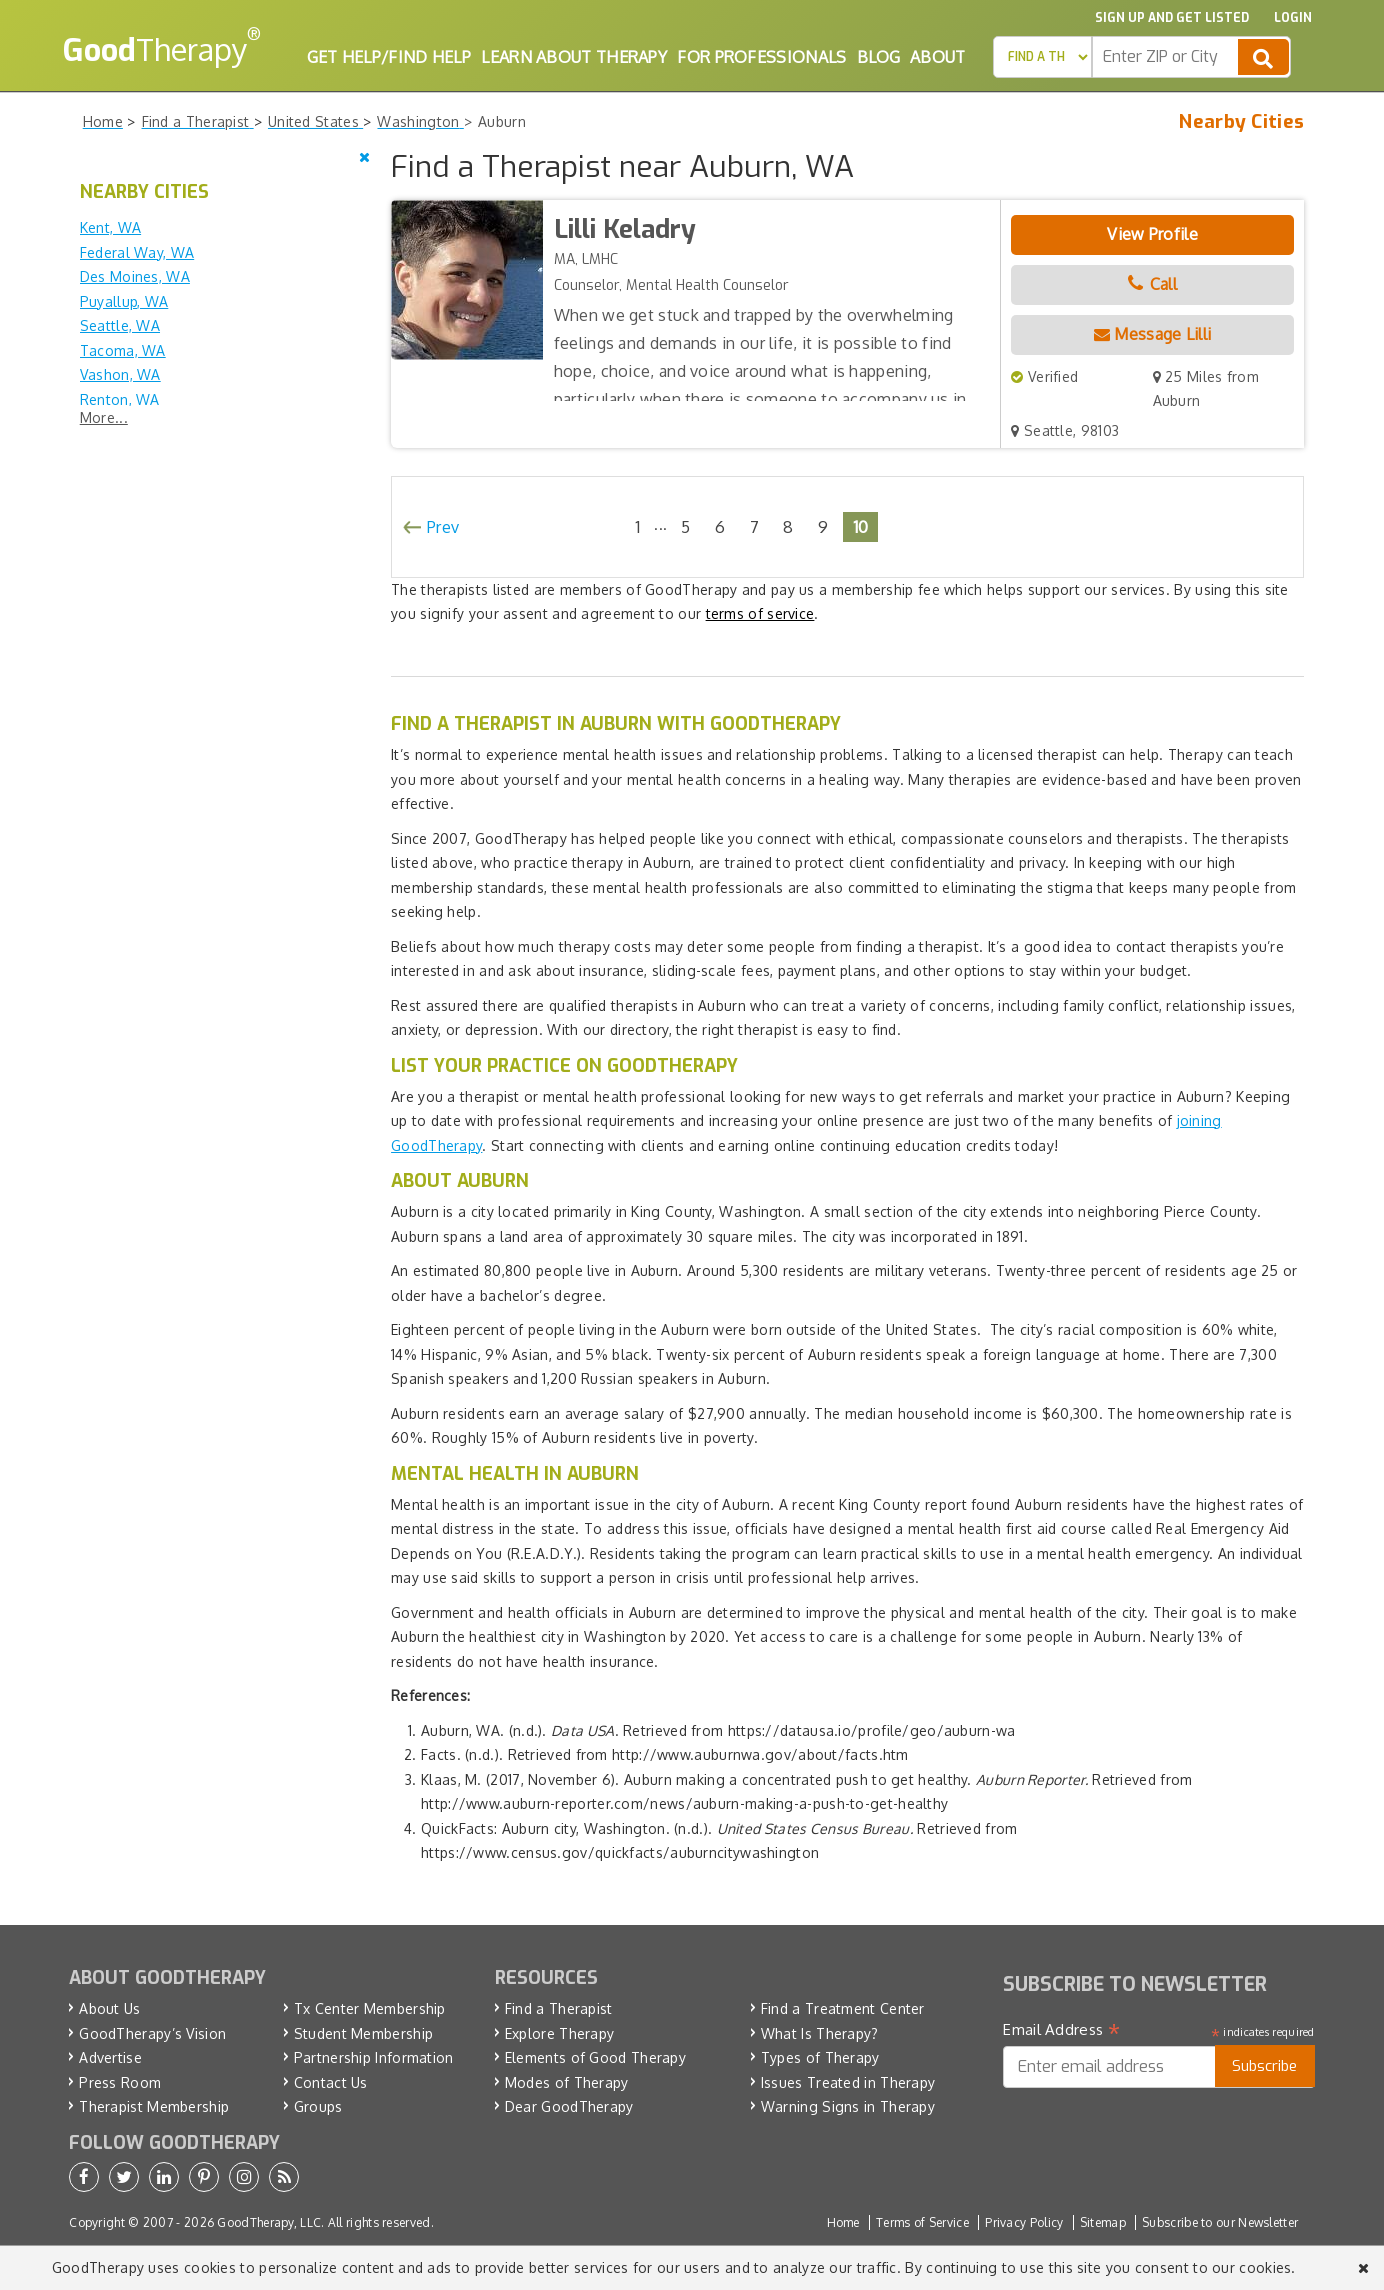 The width and height of the screenshot is (1384, 2290). Describe the element at coordinates (120, 374) in the screenshot. I see `Vashon, WA` at that location.